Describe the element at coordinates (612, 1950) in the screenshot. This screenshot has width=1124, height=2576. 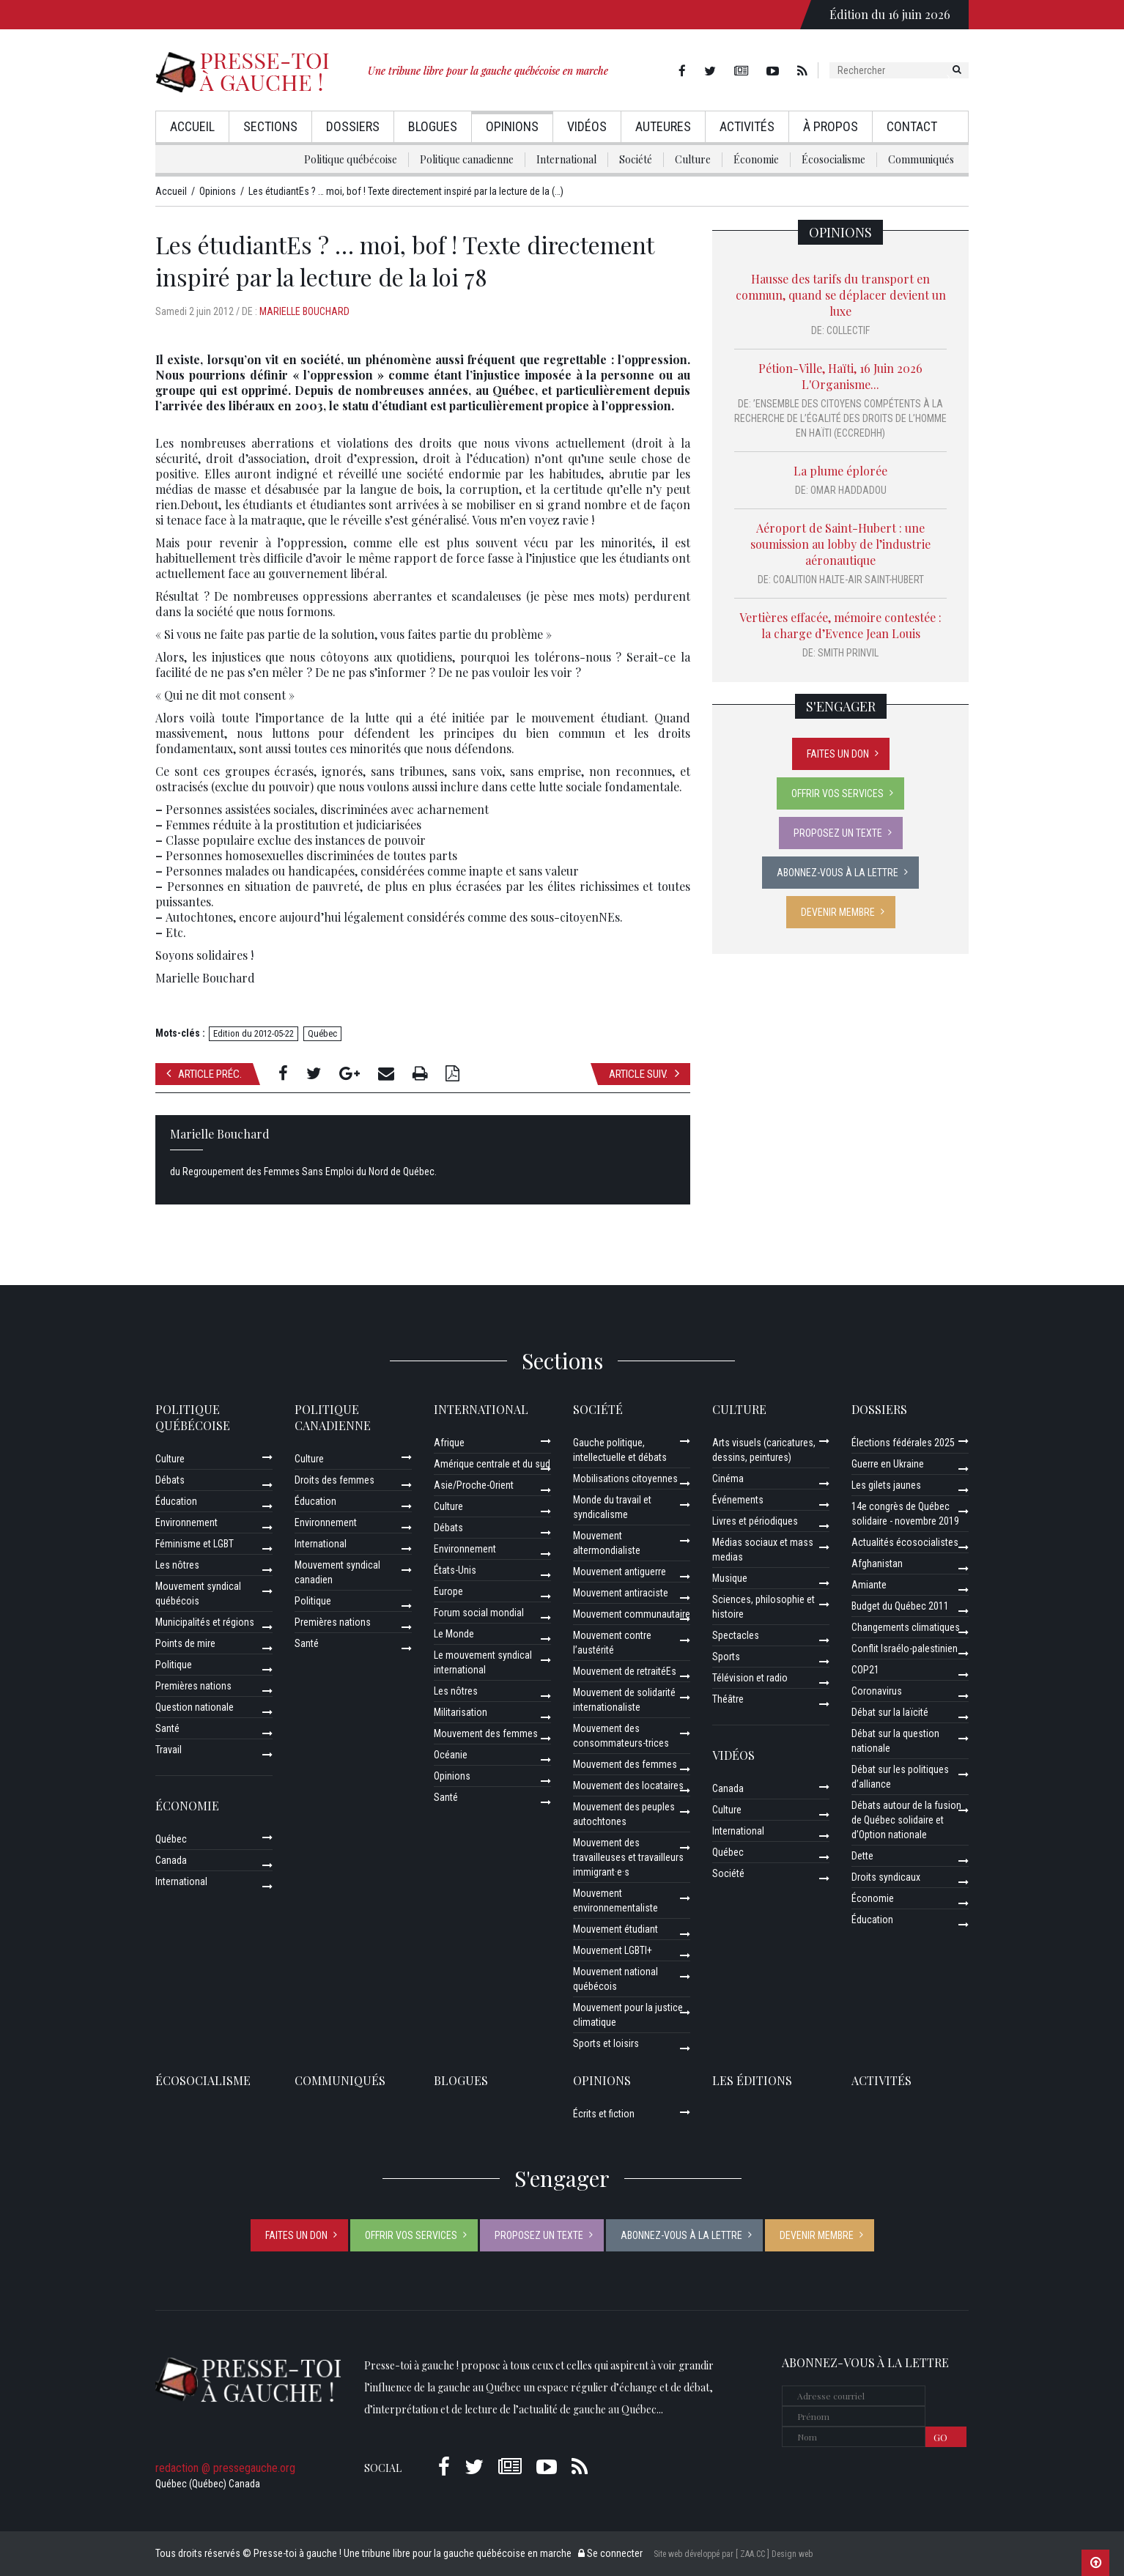
I see `Mouvement LGBTI+` at that location.